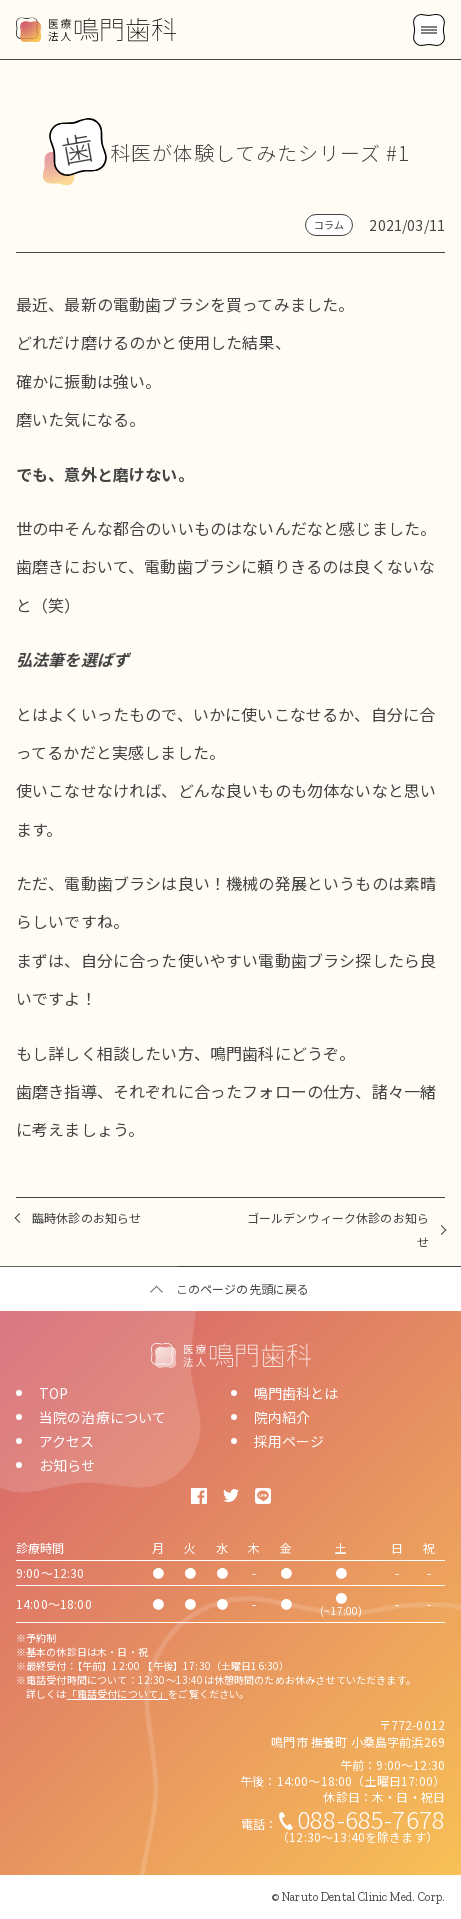 The width and height of the screenshot is (461, 1919). I want to click on 当院の治療について, so click(102, 1417).